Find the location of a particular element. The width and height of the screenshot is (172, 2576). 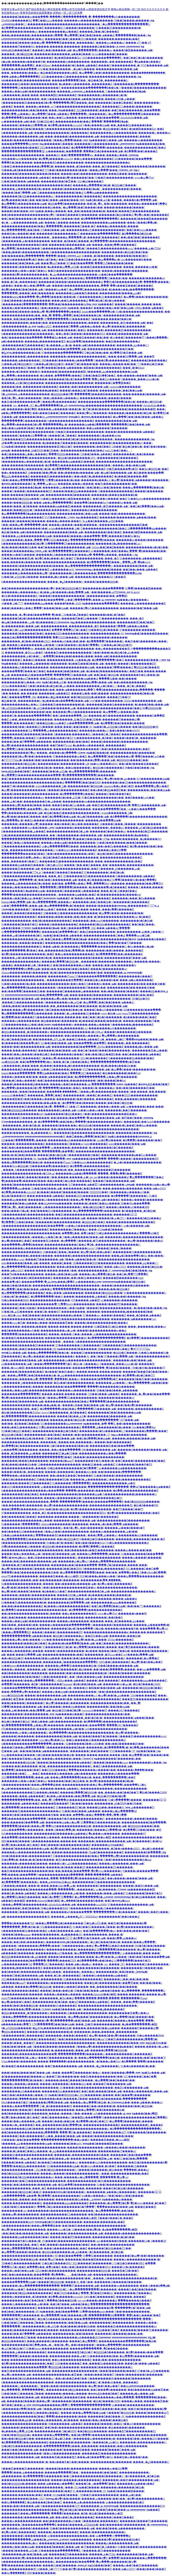

��Ʒ��ҳ���߹ۿ���Ƶ is located at coordinates (140, 569).